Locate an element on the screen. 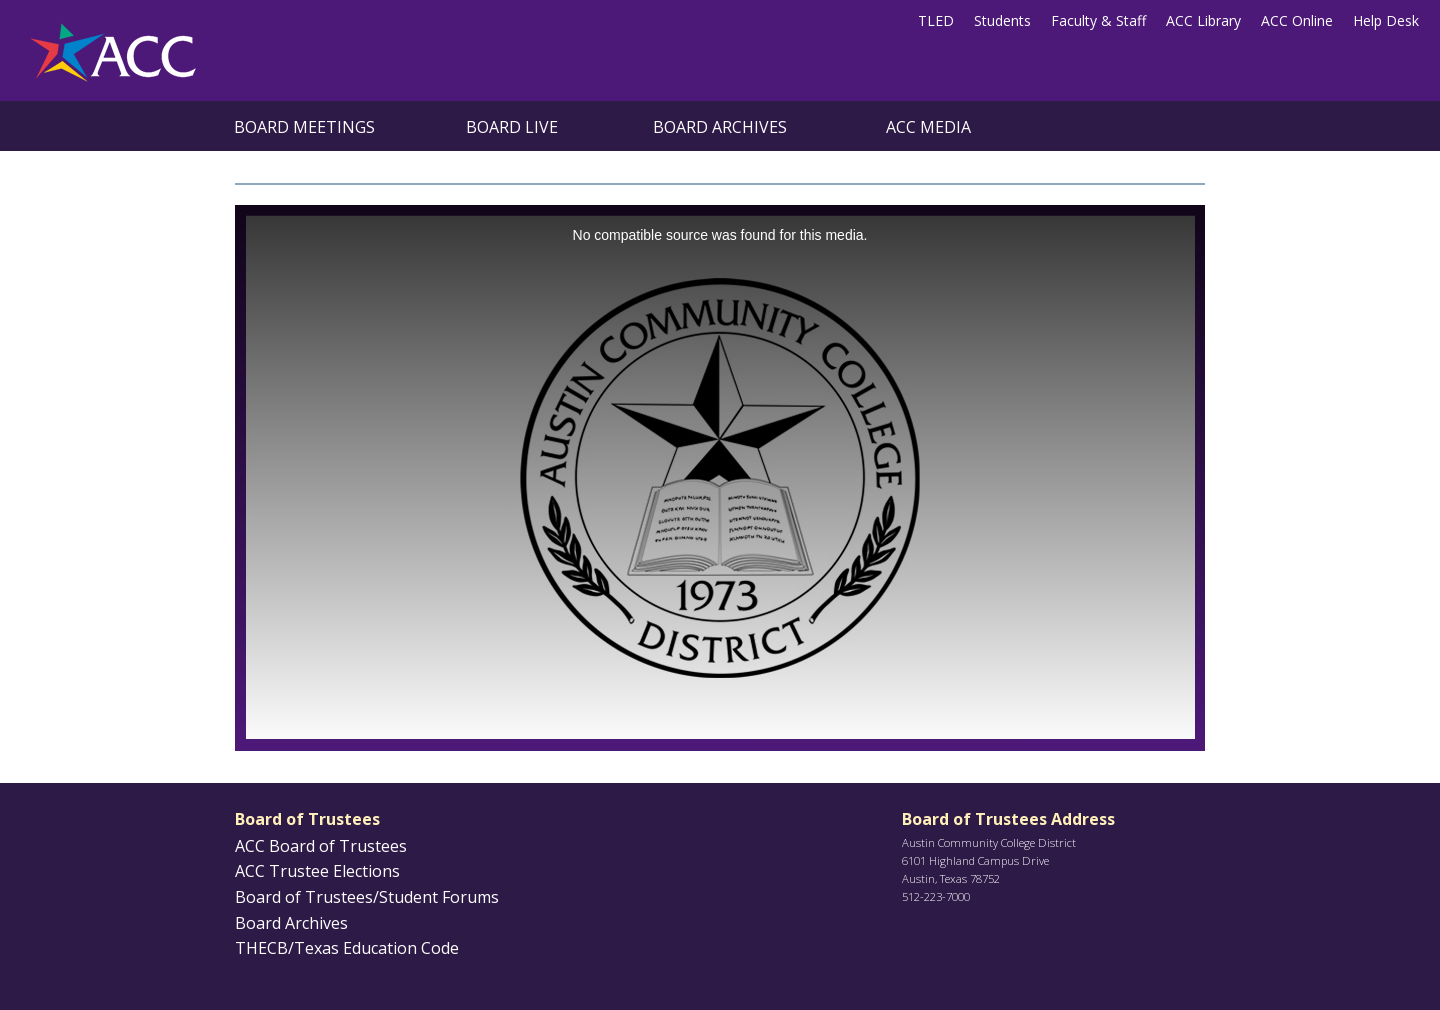 Image resolution: width=1440 pixels, height=1010 pixels. ACC Media is located at coordinates (928, 127).